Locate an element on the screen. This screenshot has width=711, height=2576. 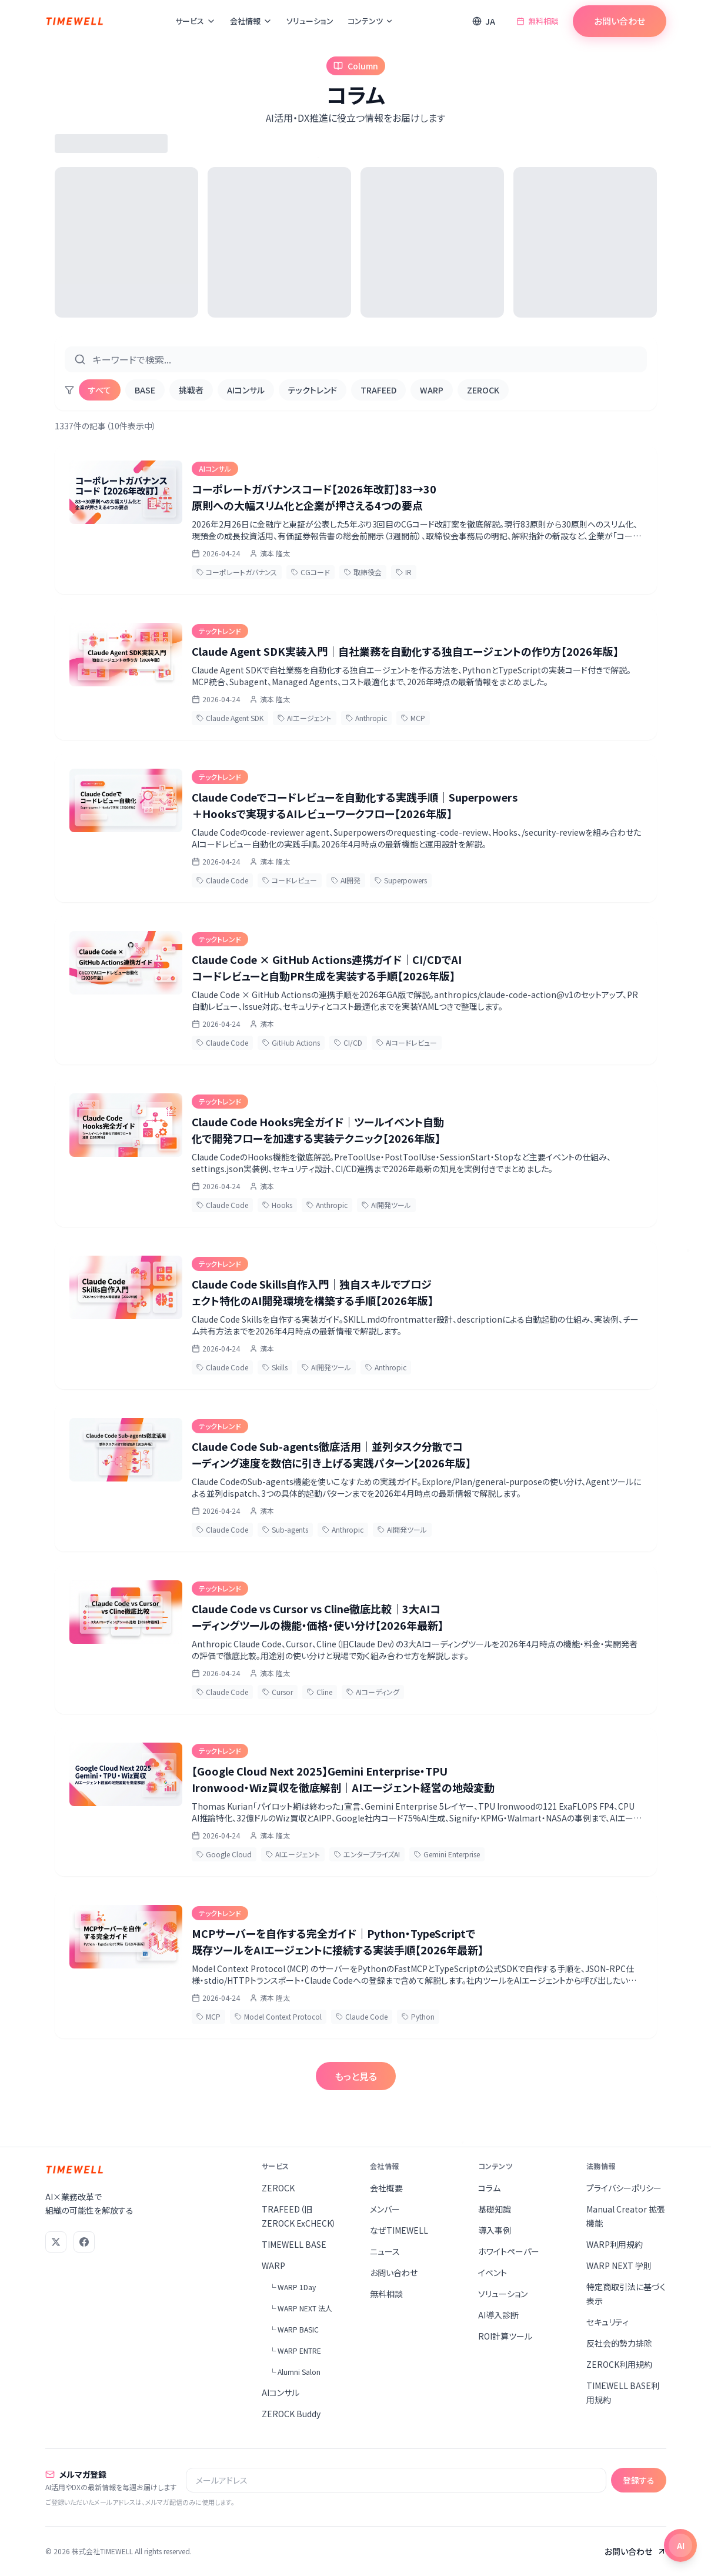
Anthropic is located at coordinates (366, 718).